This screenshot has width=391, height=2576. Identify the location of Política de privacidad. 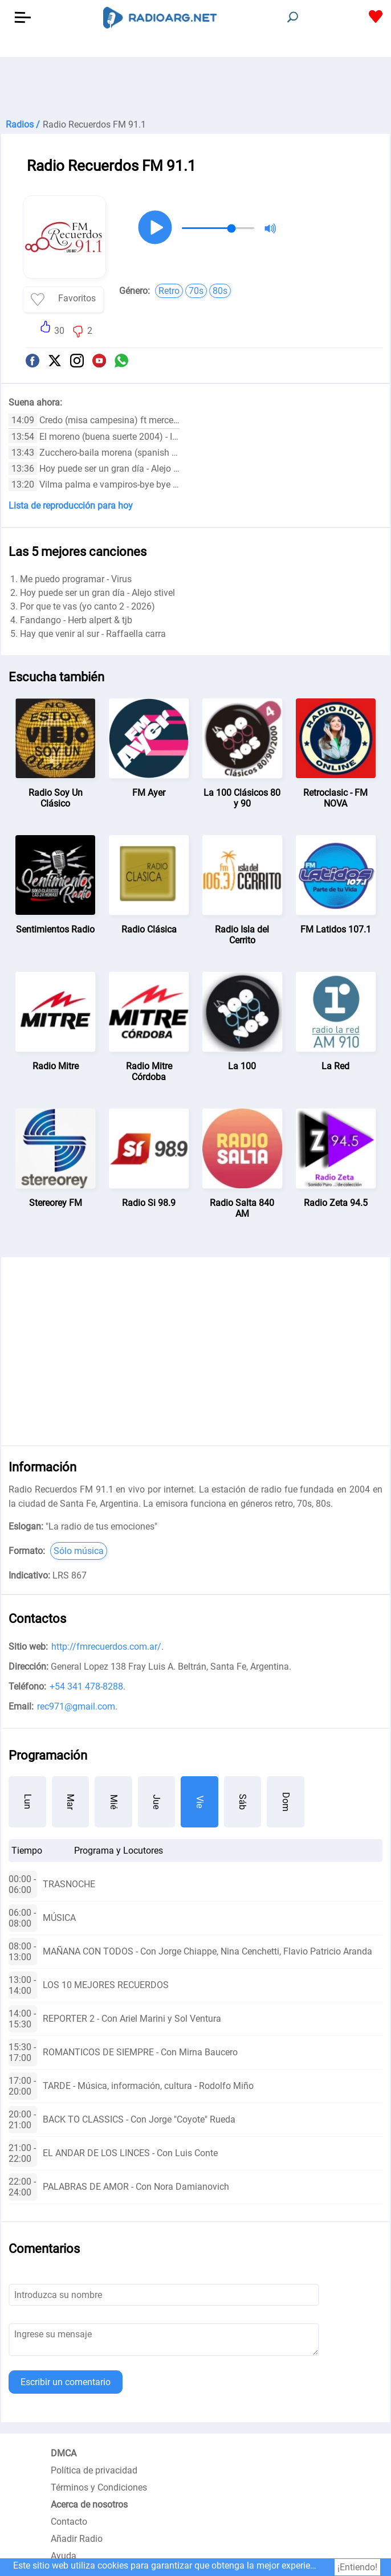
(94, 2470).